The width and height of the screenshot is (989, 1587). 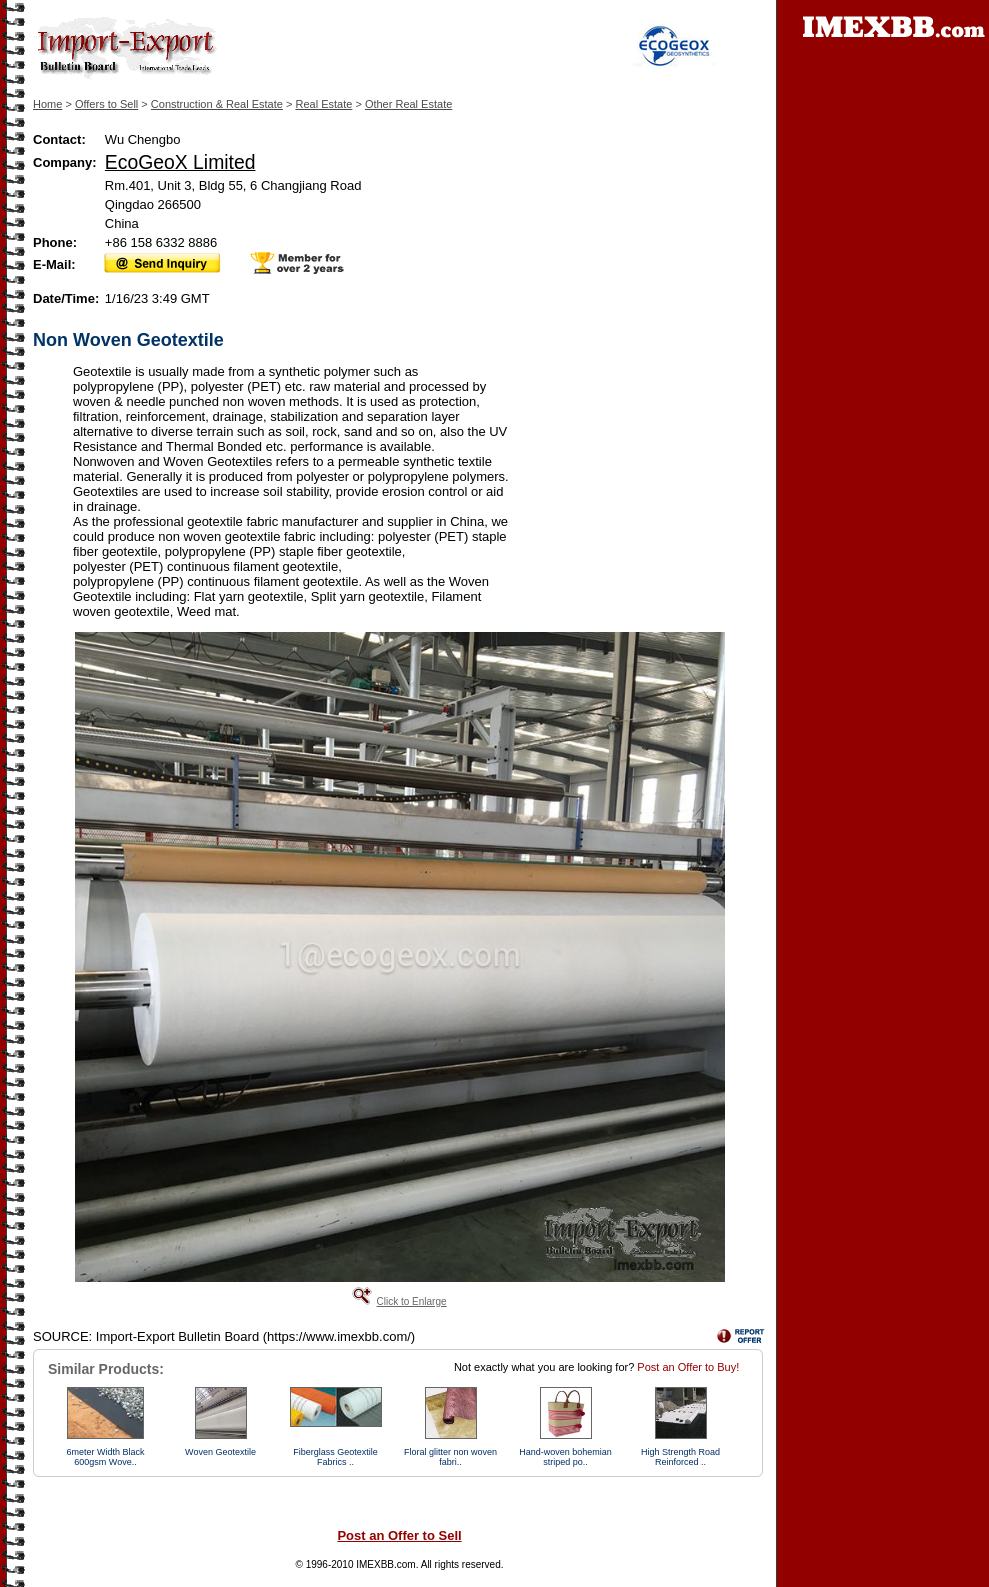 What do you see at coordinates (217, 104) in the screenshot?
I see `Construction & Real Estate` at bounding box center [217, 104].